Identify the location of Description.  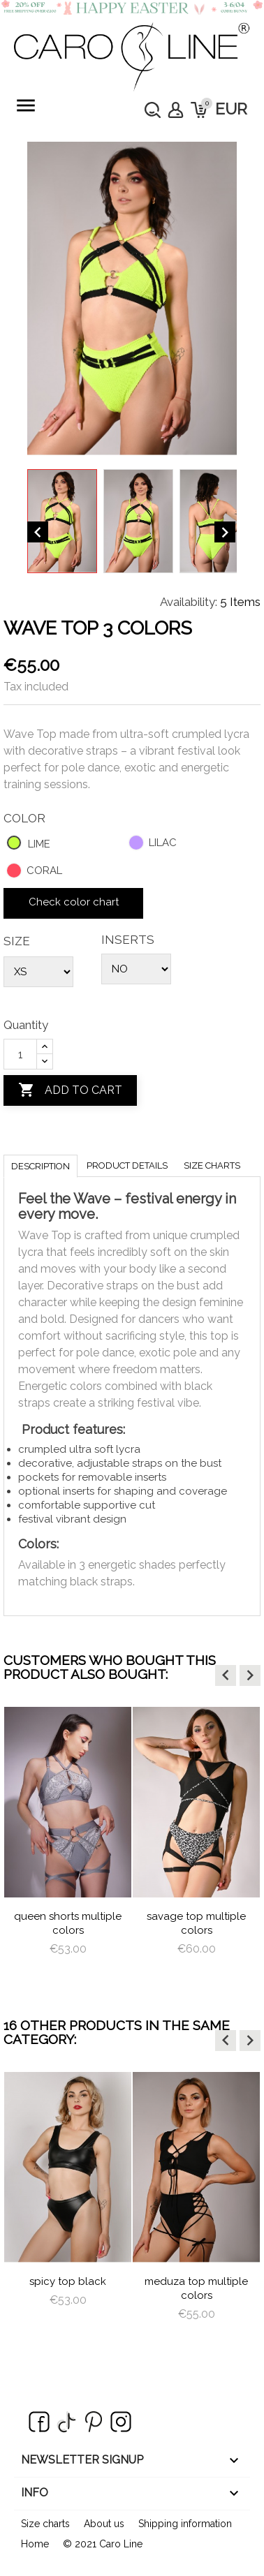
(40, 1166).